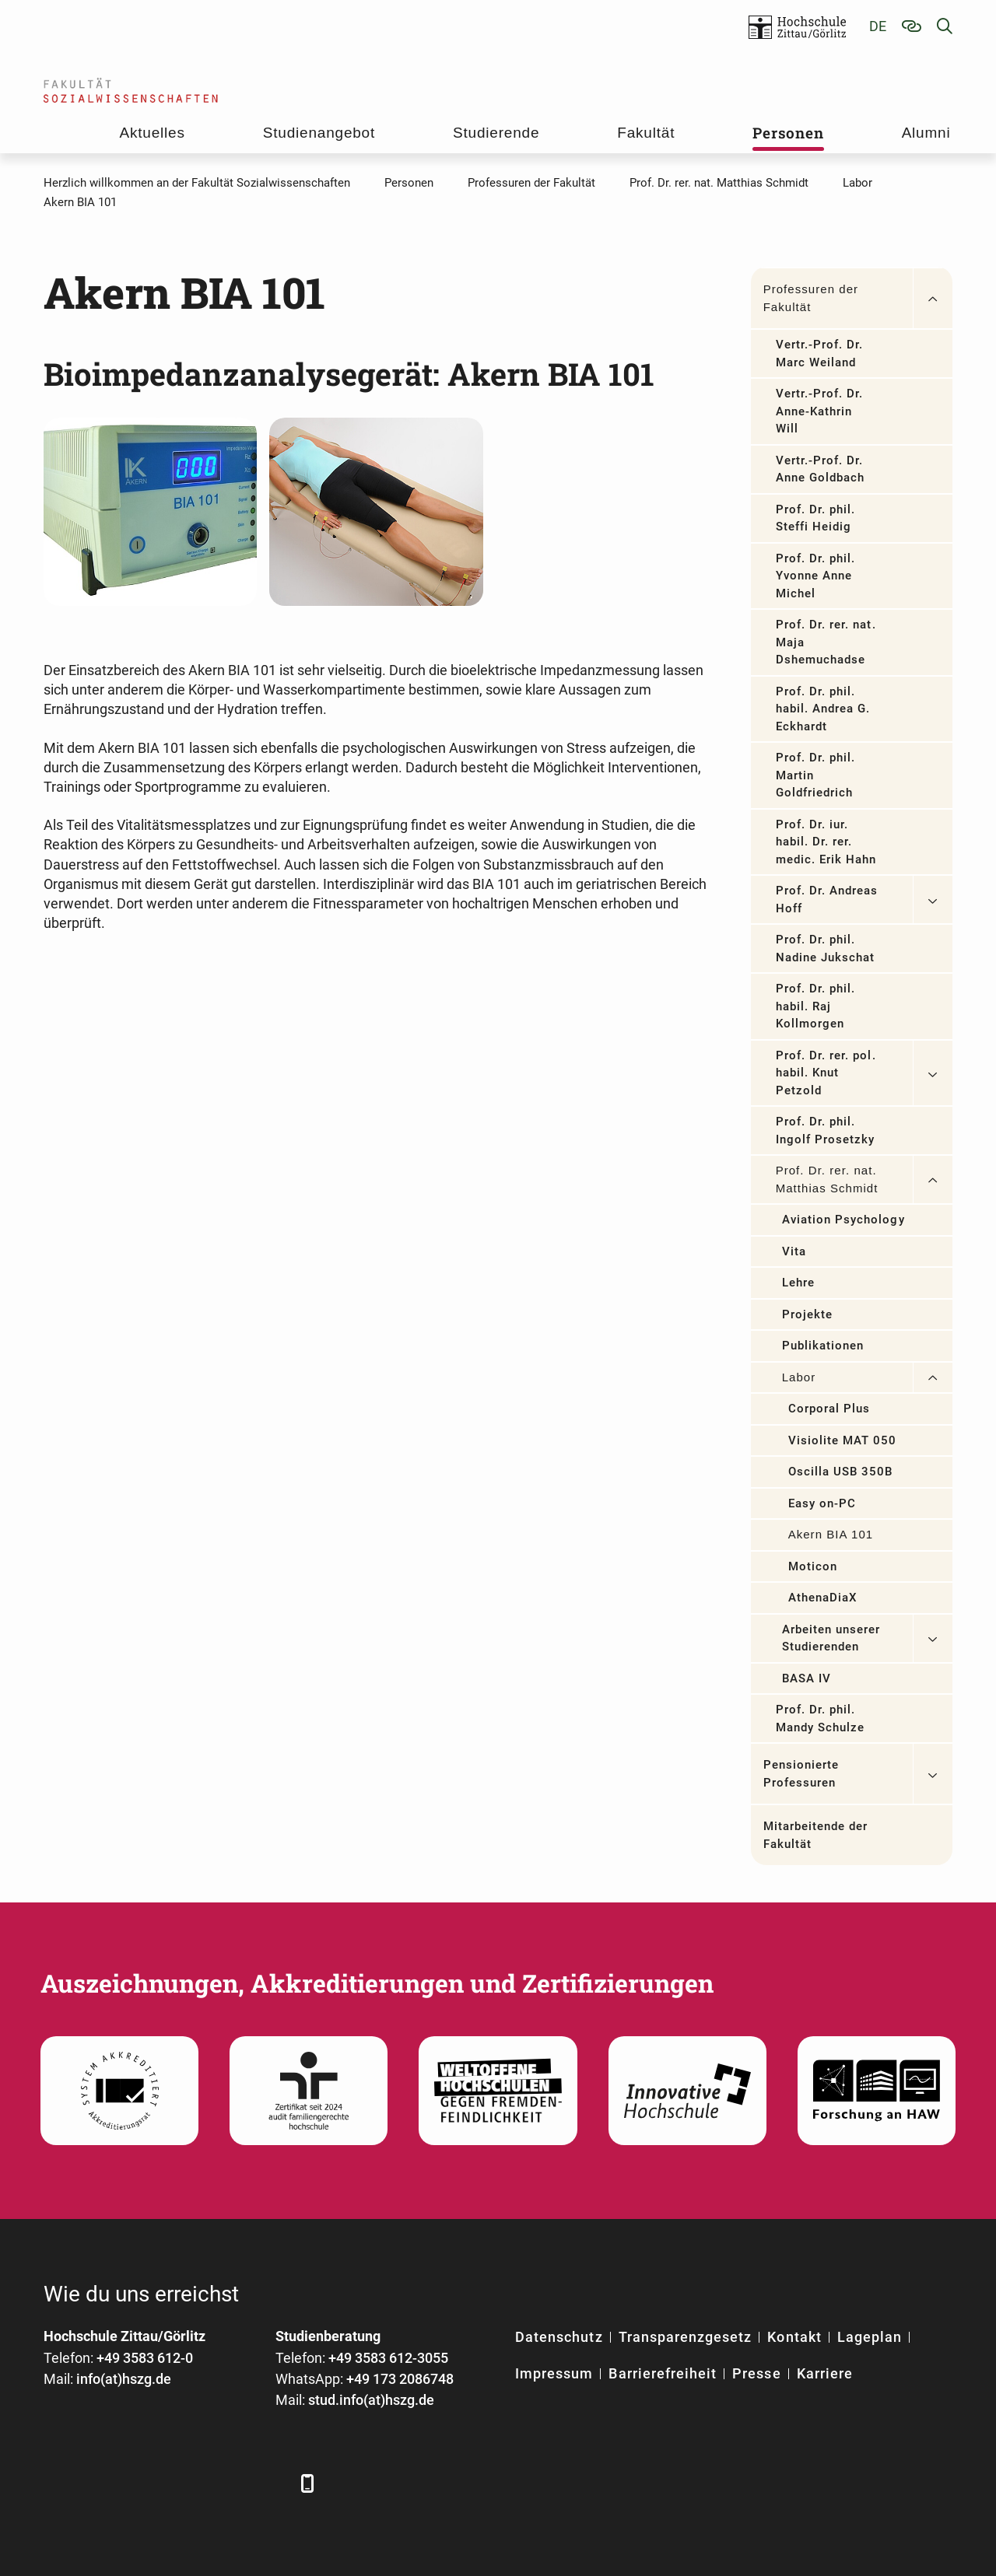 The width and height of the screenshot is (996, 2576). Describe the element at coordinates (820, 1718) in the screenshot. I see `Prof. Dr. phil. Mandy Schulze` at that location.